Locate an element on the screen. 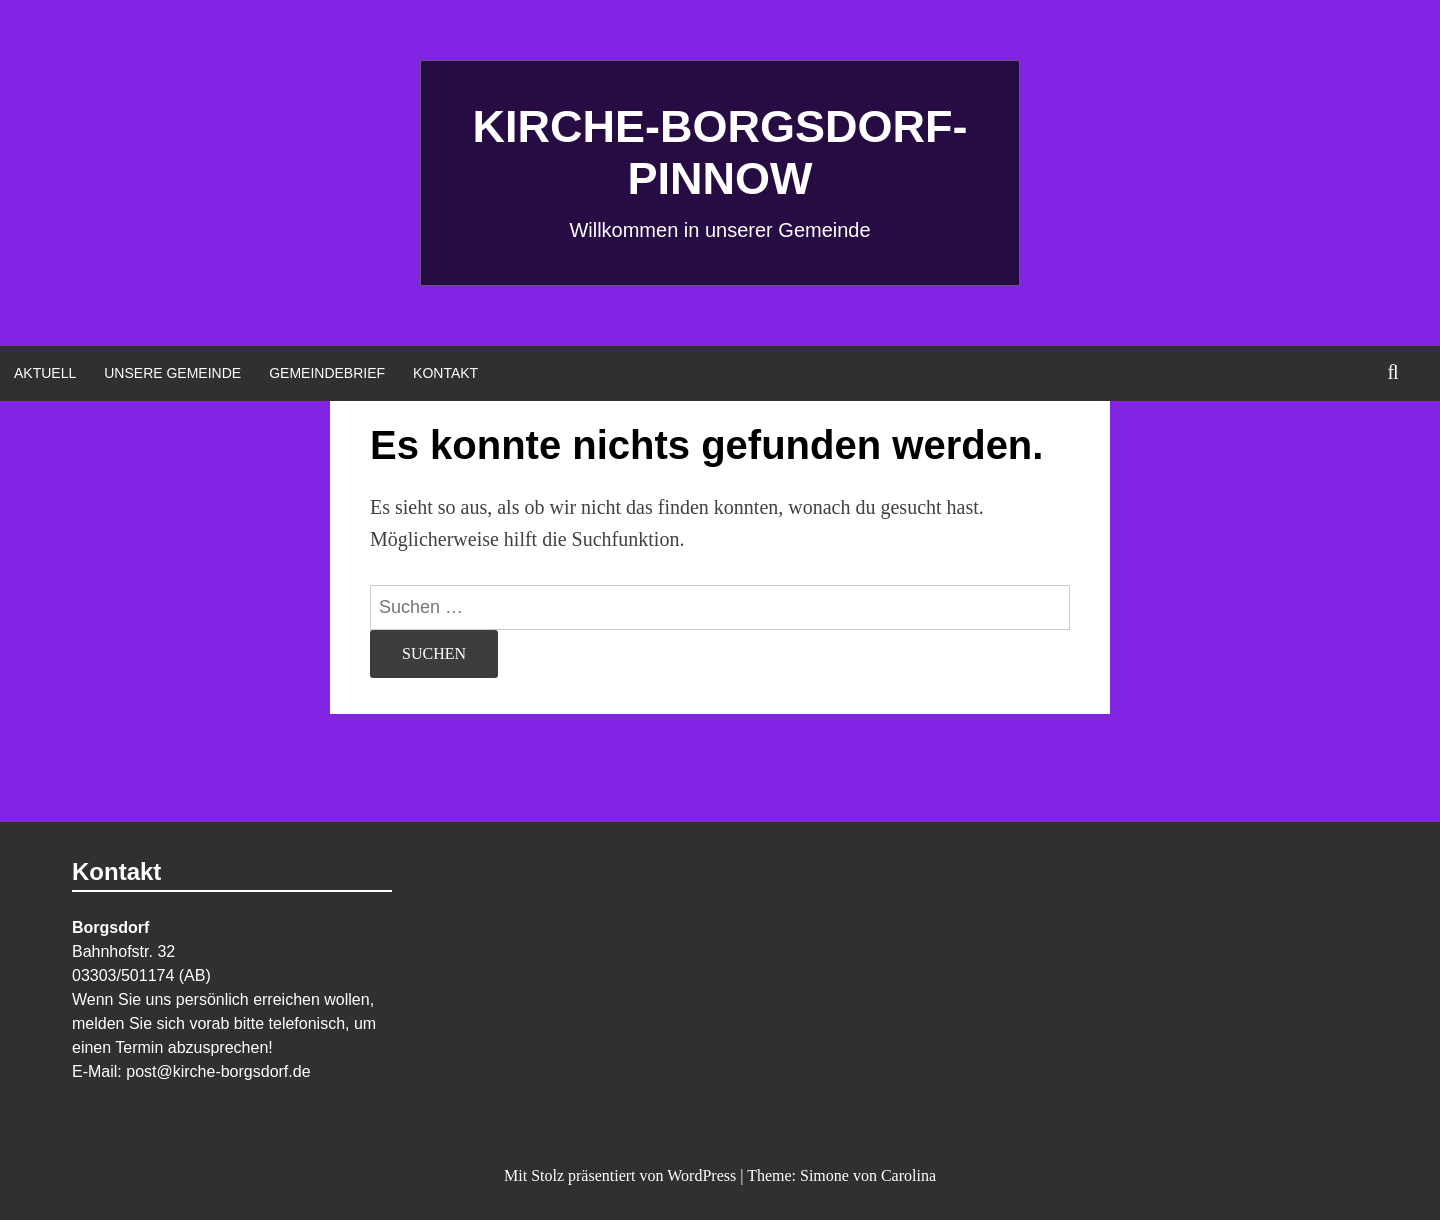  Carolina is located at coordinates (908, 1175).